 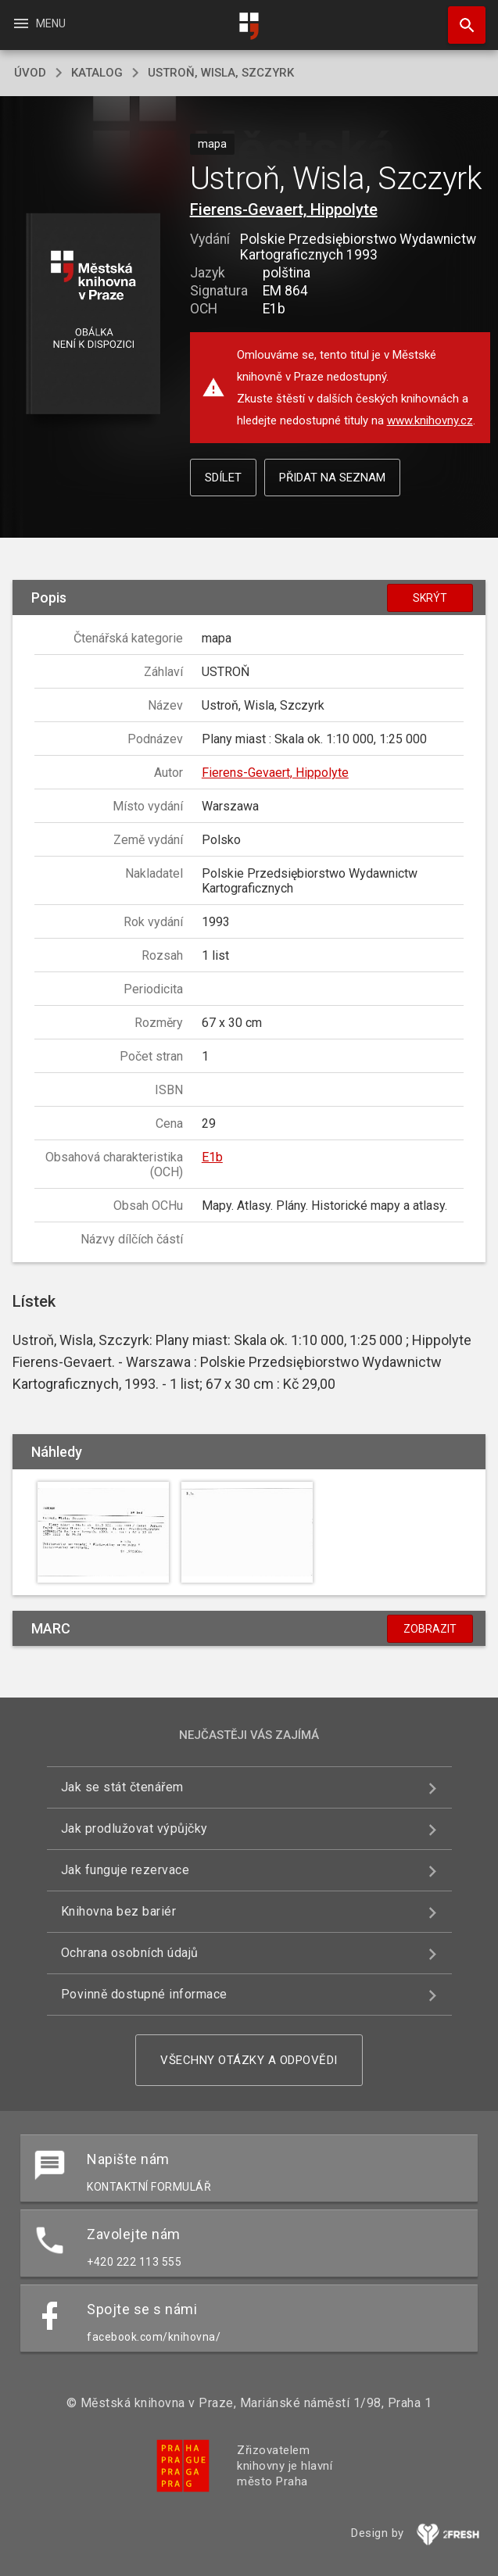 What do you see at coordinates (459, 17) in the screenshot?
I see `Hledat` at bounding box center [459, 17].